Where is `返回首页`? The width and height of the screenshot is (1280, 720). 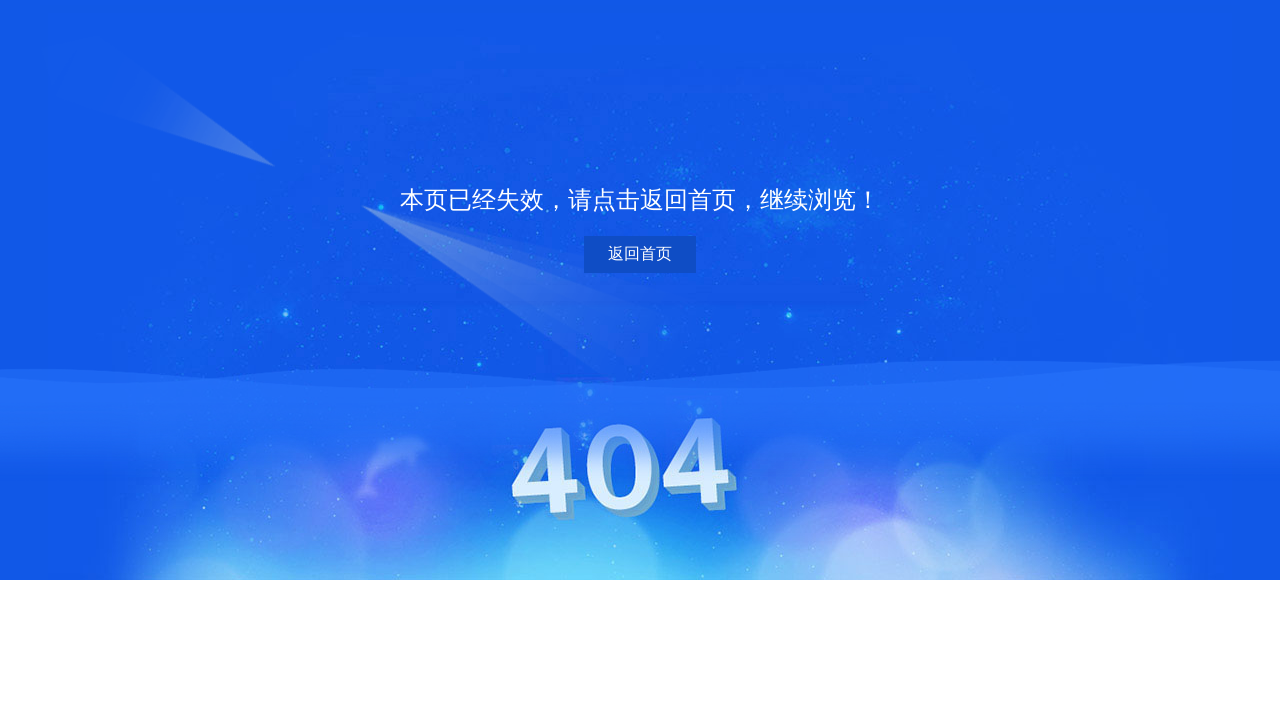
返回首页 is located at coordinates (640, 253).